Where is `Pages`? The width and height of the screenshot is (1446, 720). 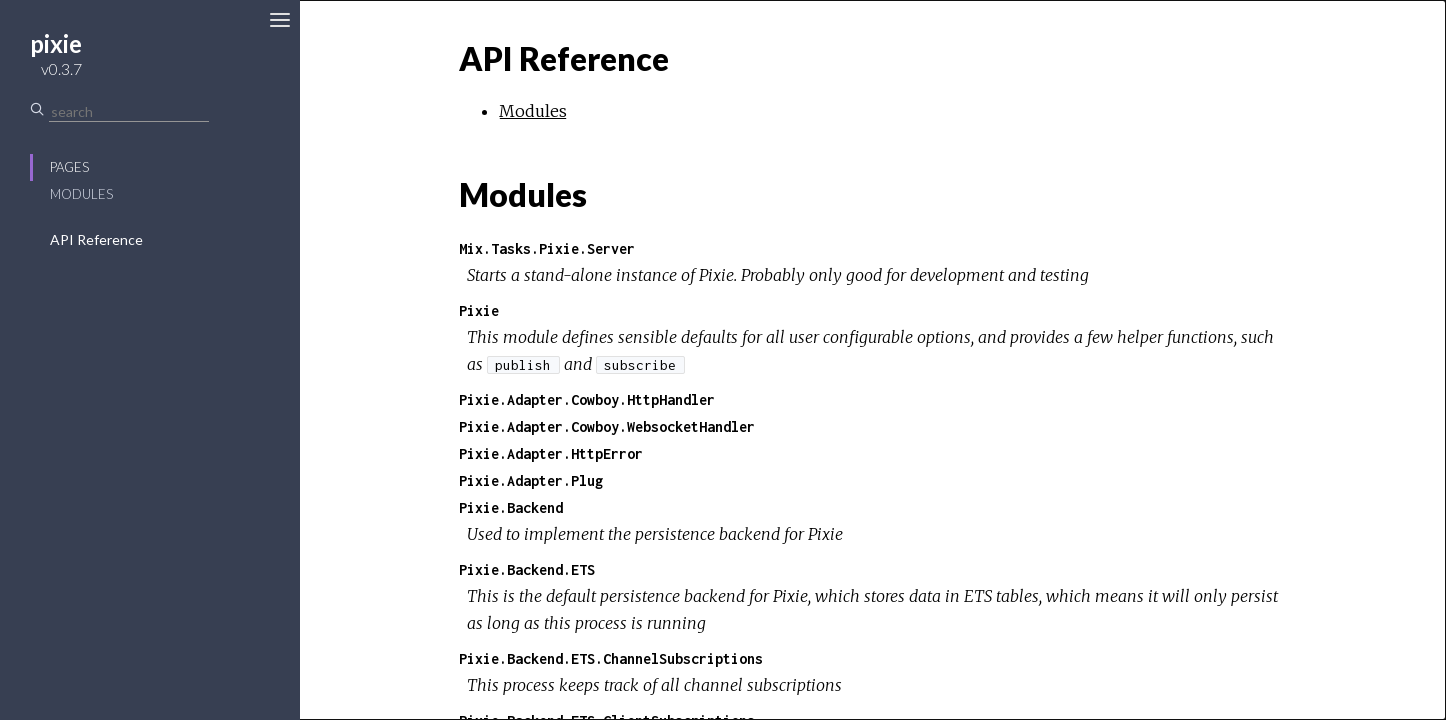
Pages is located at coordinates (69, 167).